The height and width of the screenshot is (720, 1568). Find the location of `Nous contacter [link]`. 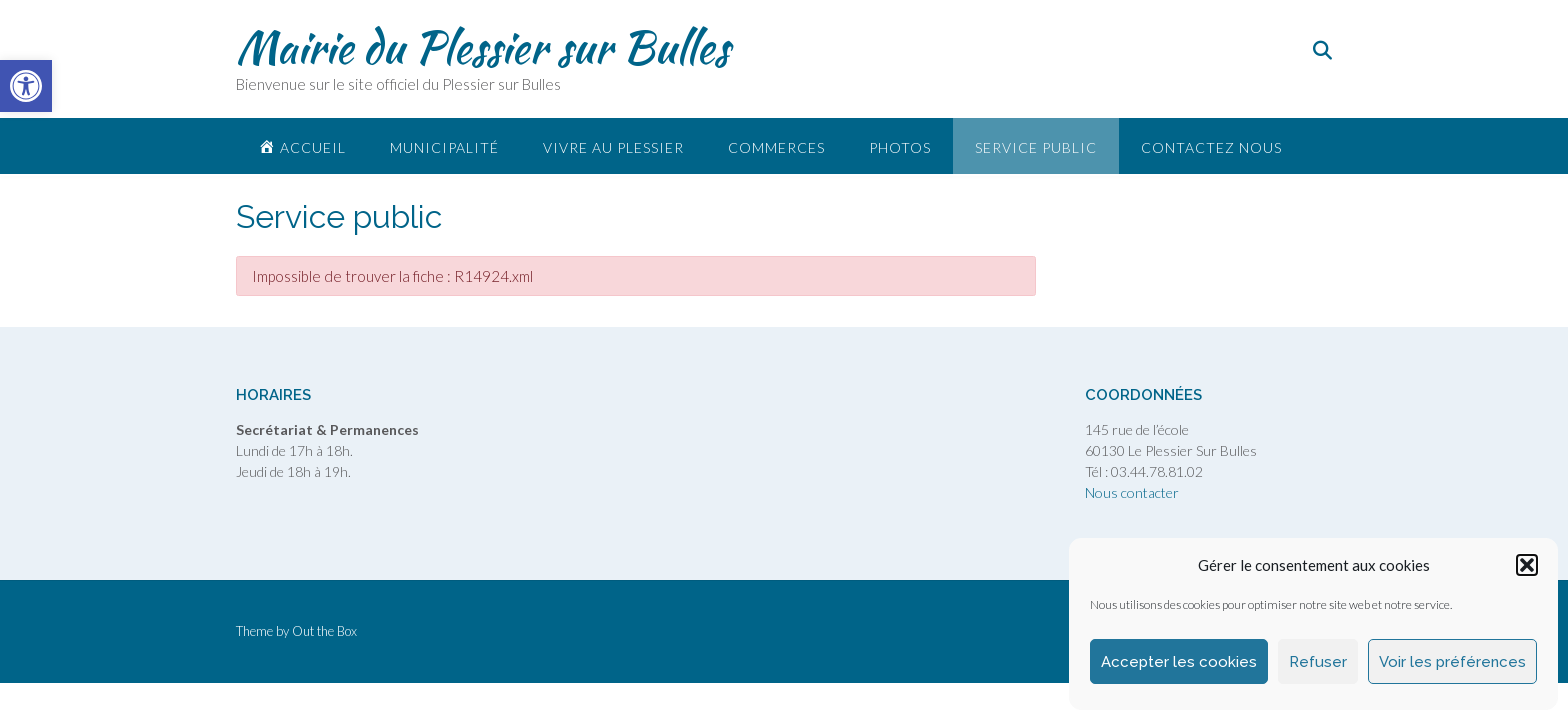

Nous contacter [link] is located at coordinates (1132, 492).